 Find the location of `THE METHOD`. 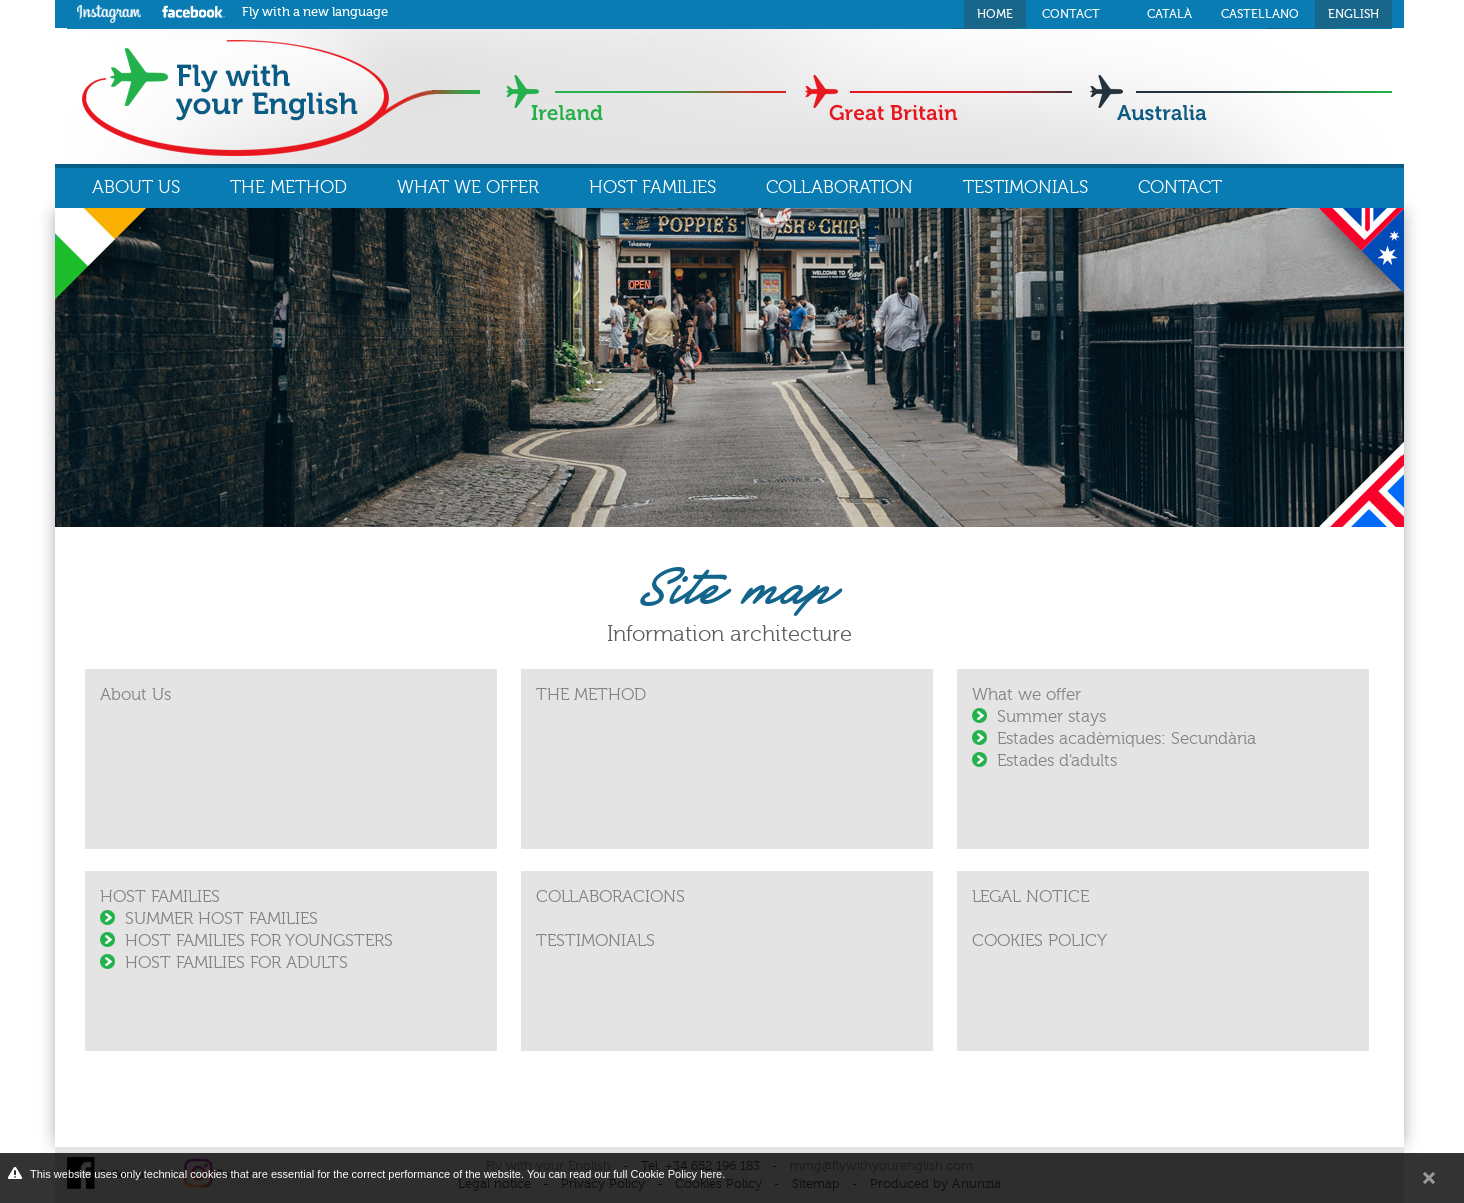

THE METHOD is located at coordinates (288, 187).